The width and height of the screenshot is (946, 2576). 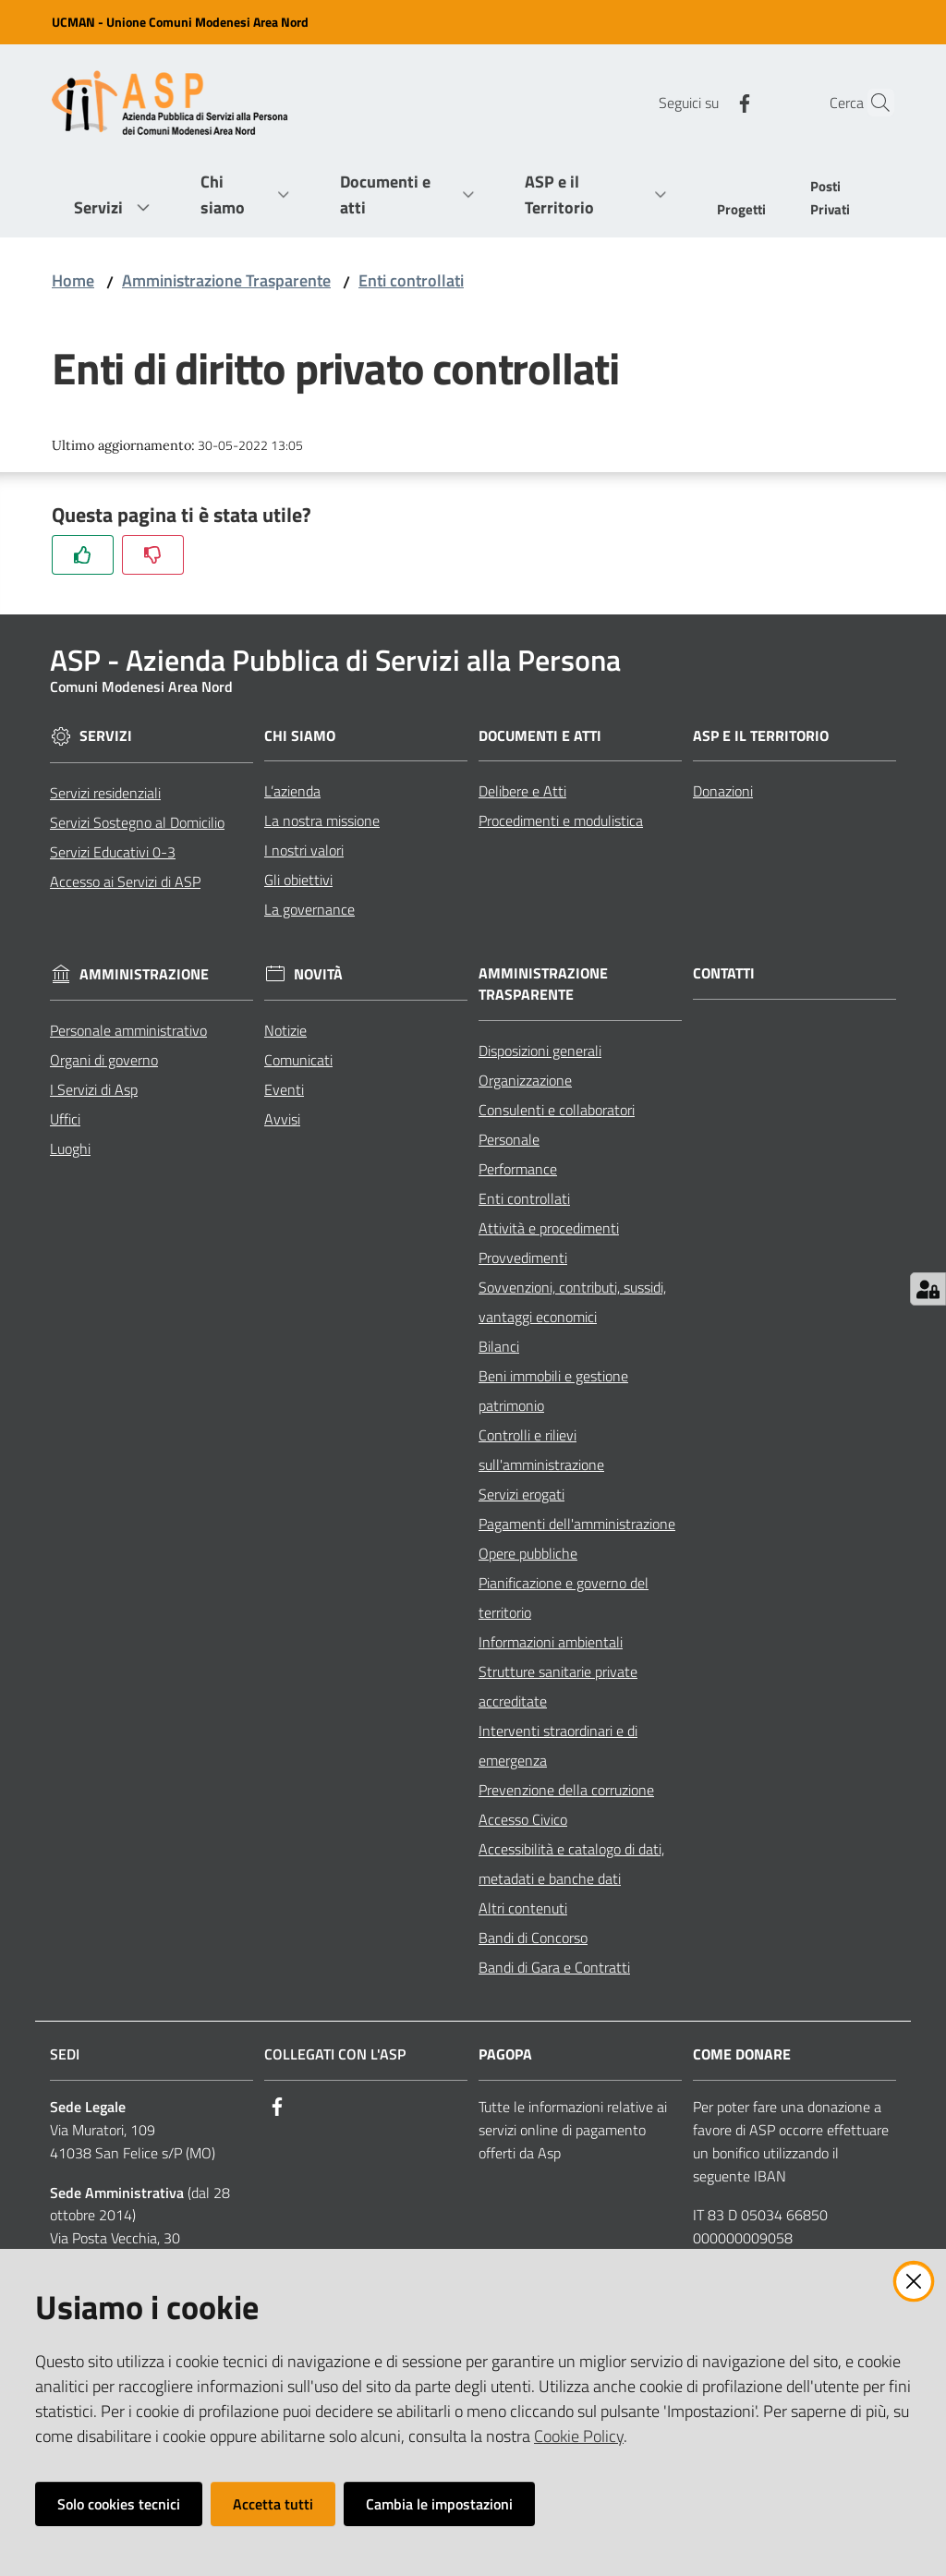 I want to click on Donazioni, so click(x=723, y=791).